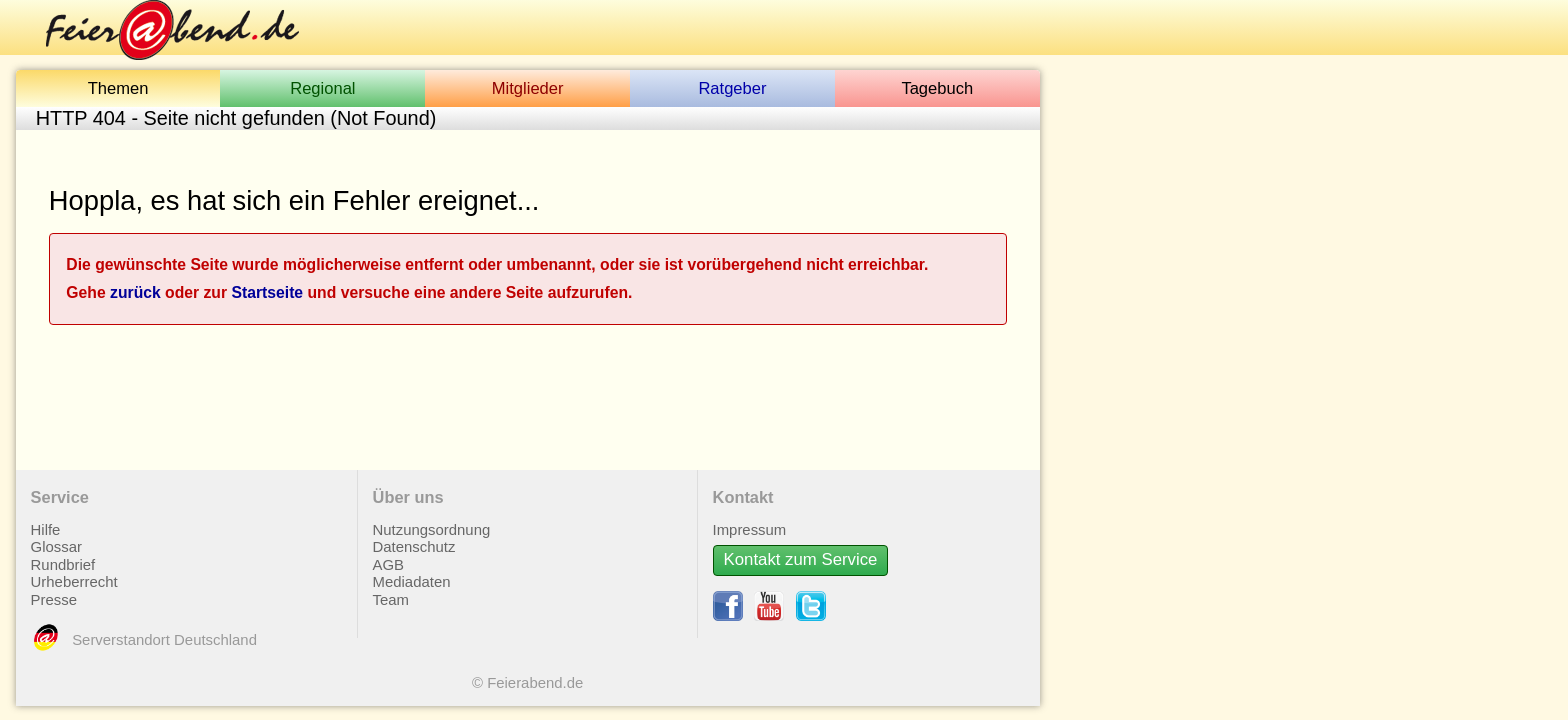 The height and width of the screenshot is (720, 1568). Describe the element at coordinates (801, 551) in the screenshot. I see `Kontakt zum Service` at that location.